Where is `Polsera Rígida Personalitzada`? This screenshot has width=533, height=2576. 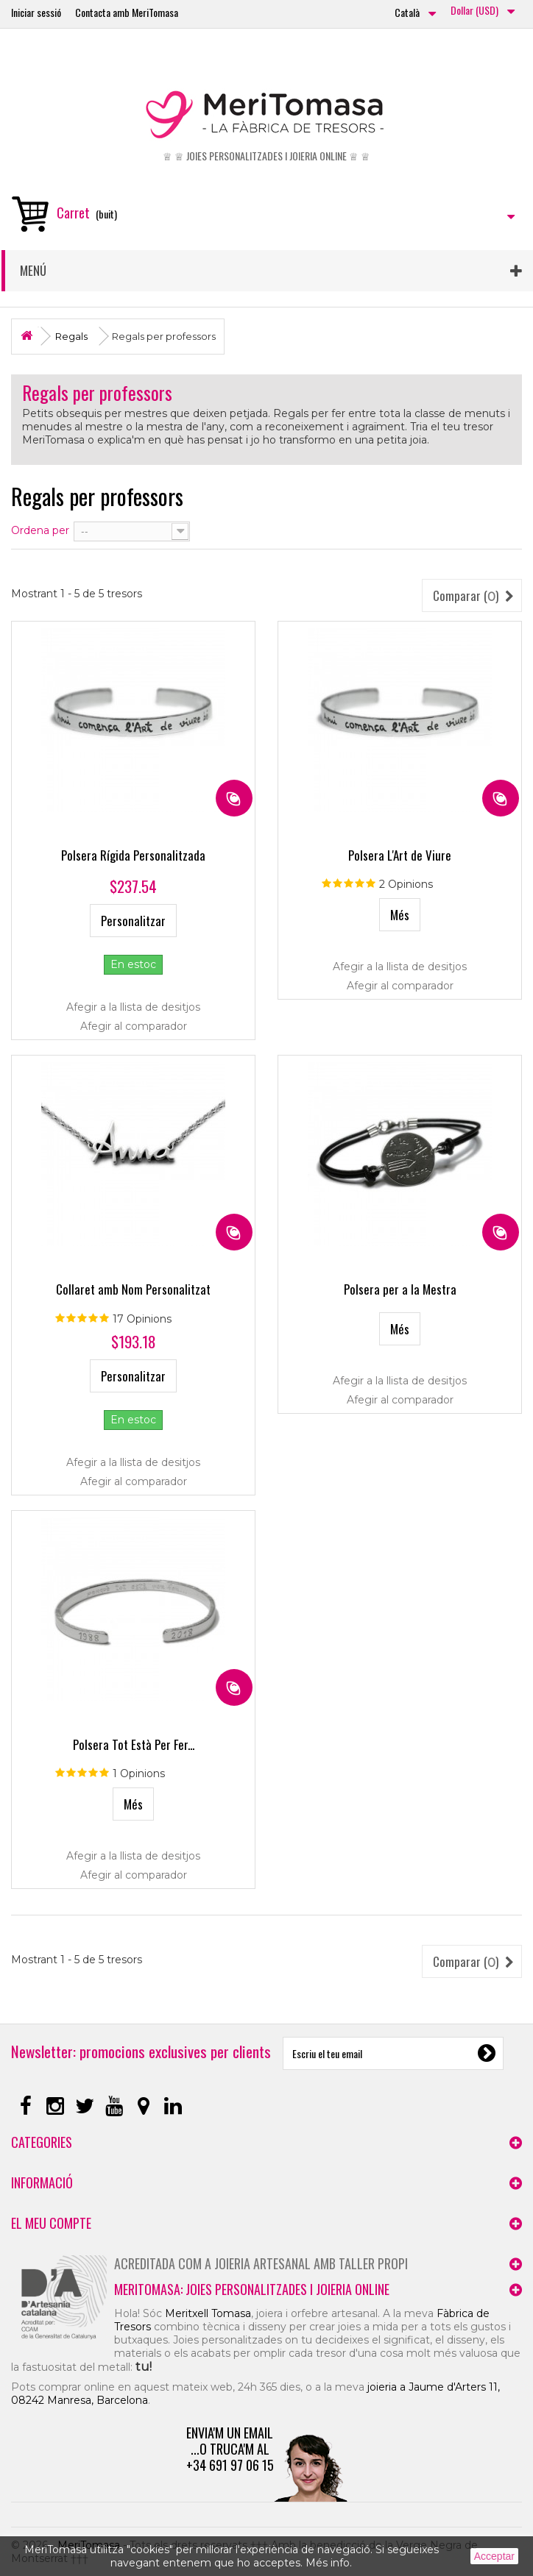
Polsera Rígida Personalitzada is located at coordinates (133, 855).